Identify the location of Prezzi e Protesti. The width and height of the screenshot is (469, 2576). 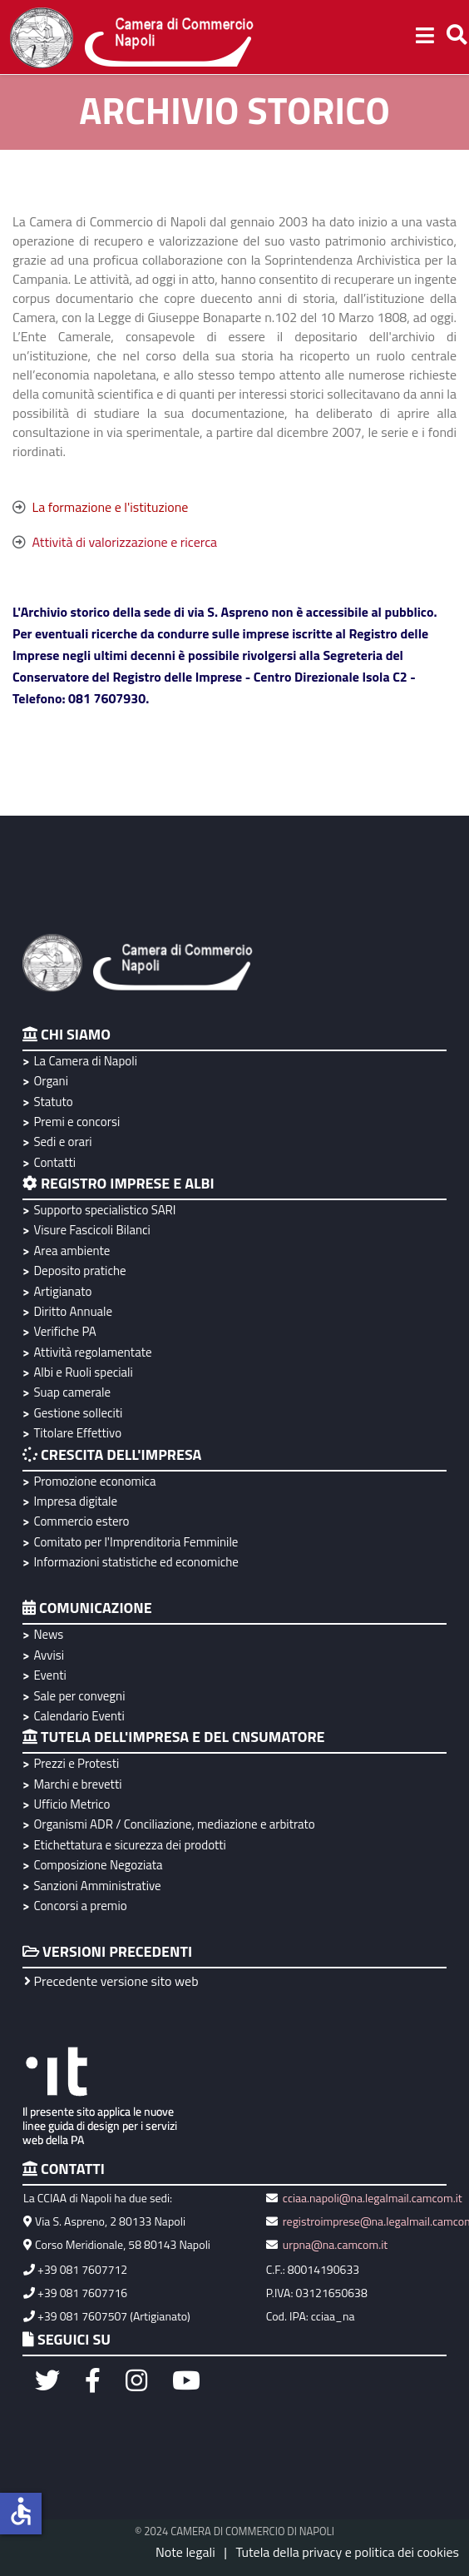
(76, 1763).